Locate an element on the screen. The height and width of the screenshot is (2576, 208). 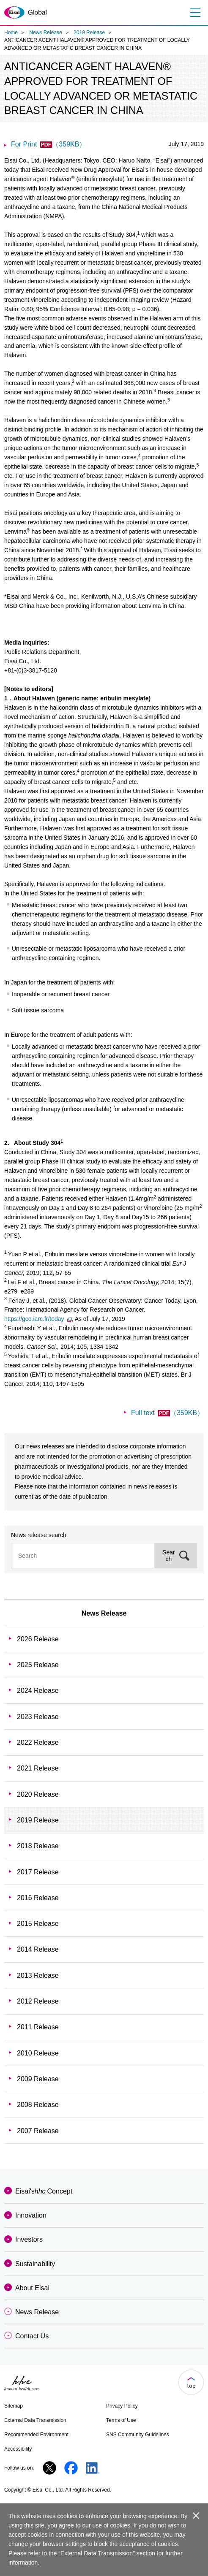
Terms of Use is located at coordinates (121, 2420).